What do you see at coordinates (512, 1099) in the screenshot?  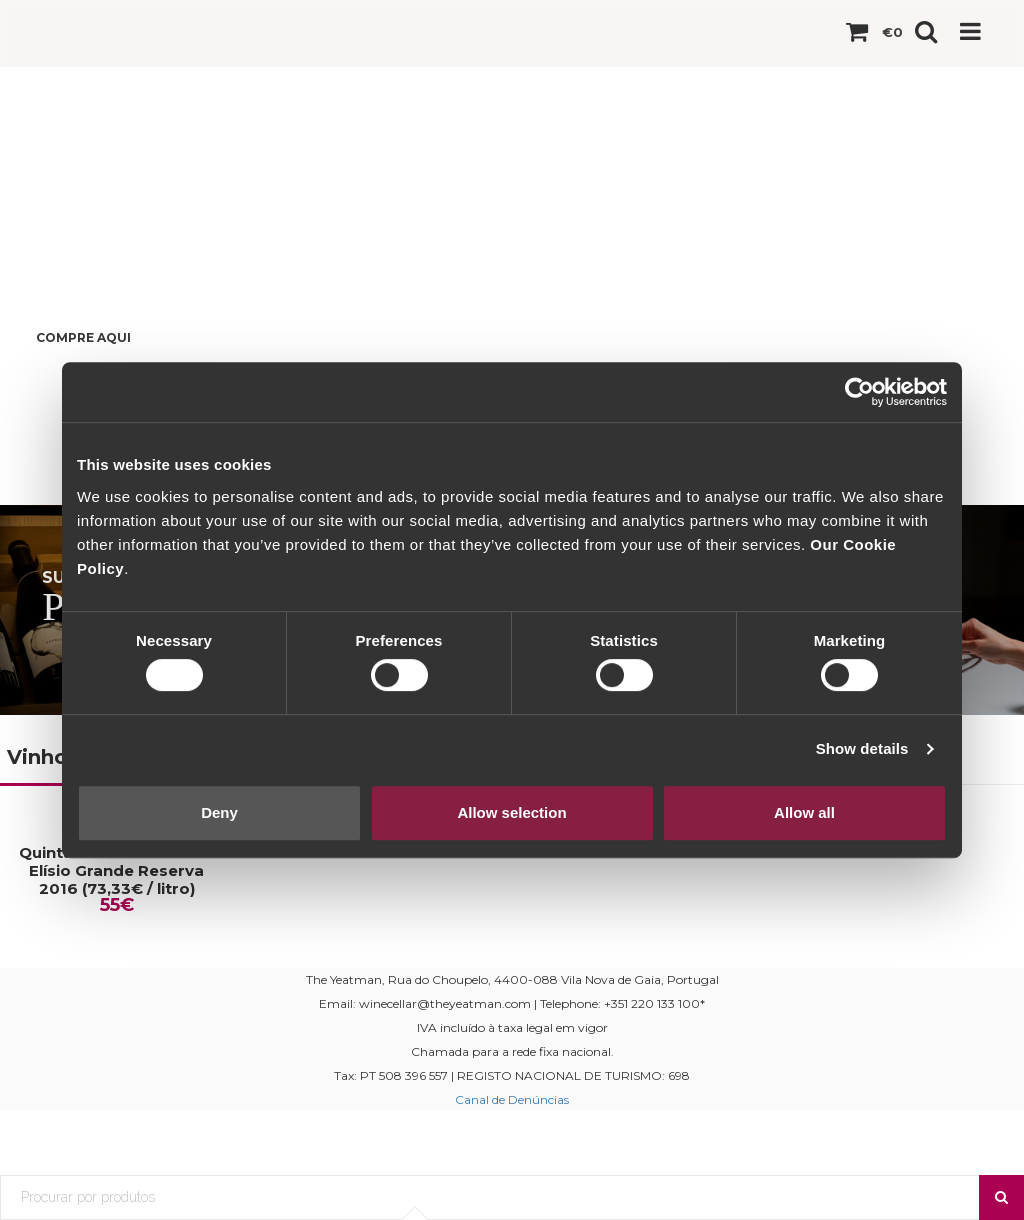 I see `Canal de Denúncias` at bounding box center [512, 1099].